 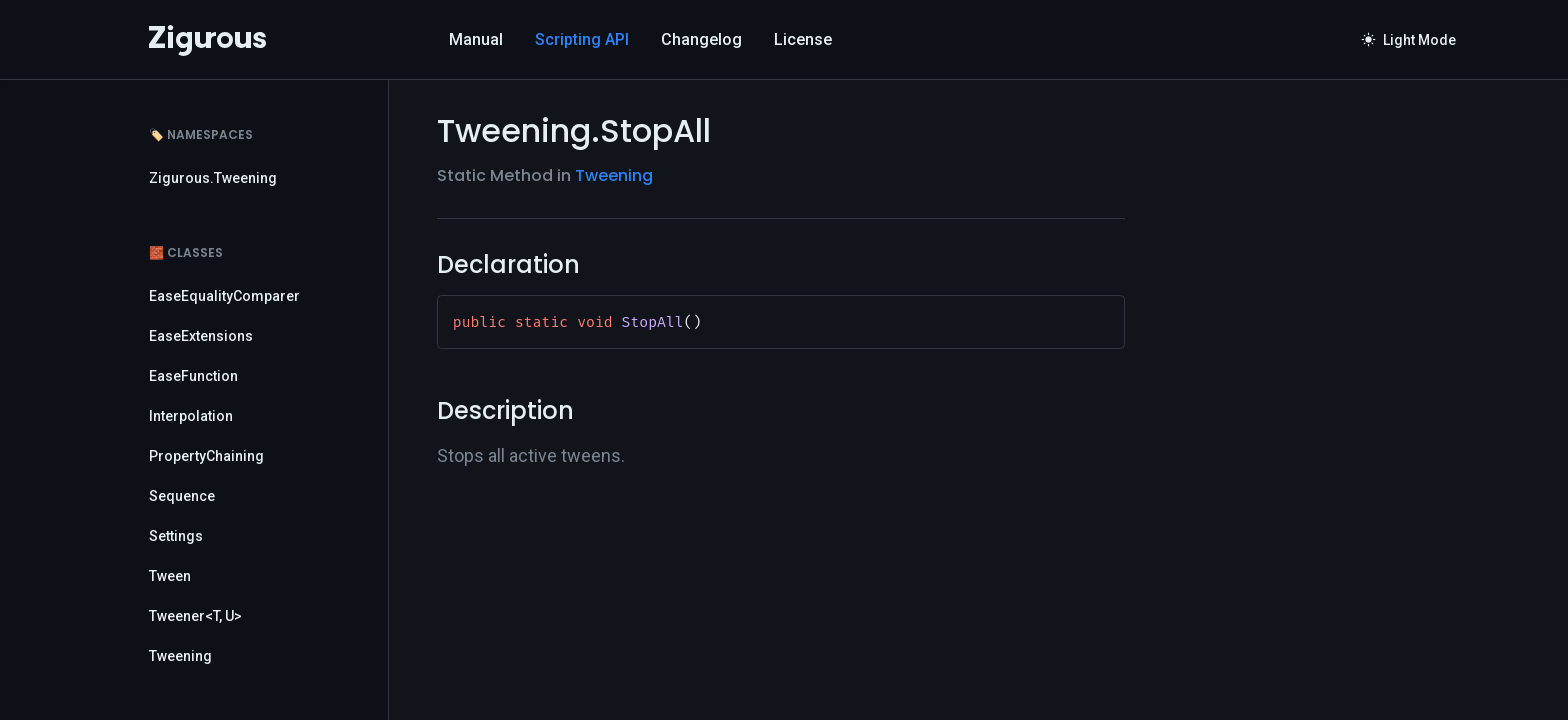 I want to click on Light Mode, so click(x=1409, y=40).